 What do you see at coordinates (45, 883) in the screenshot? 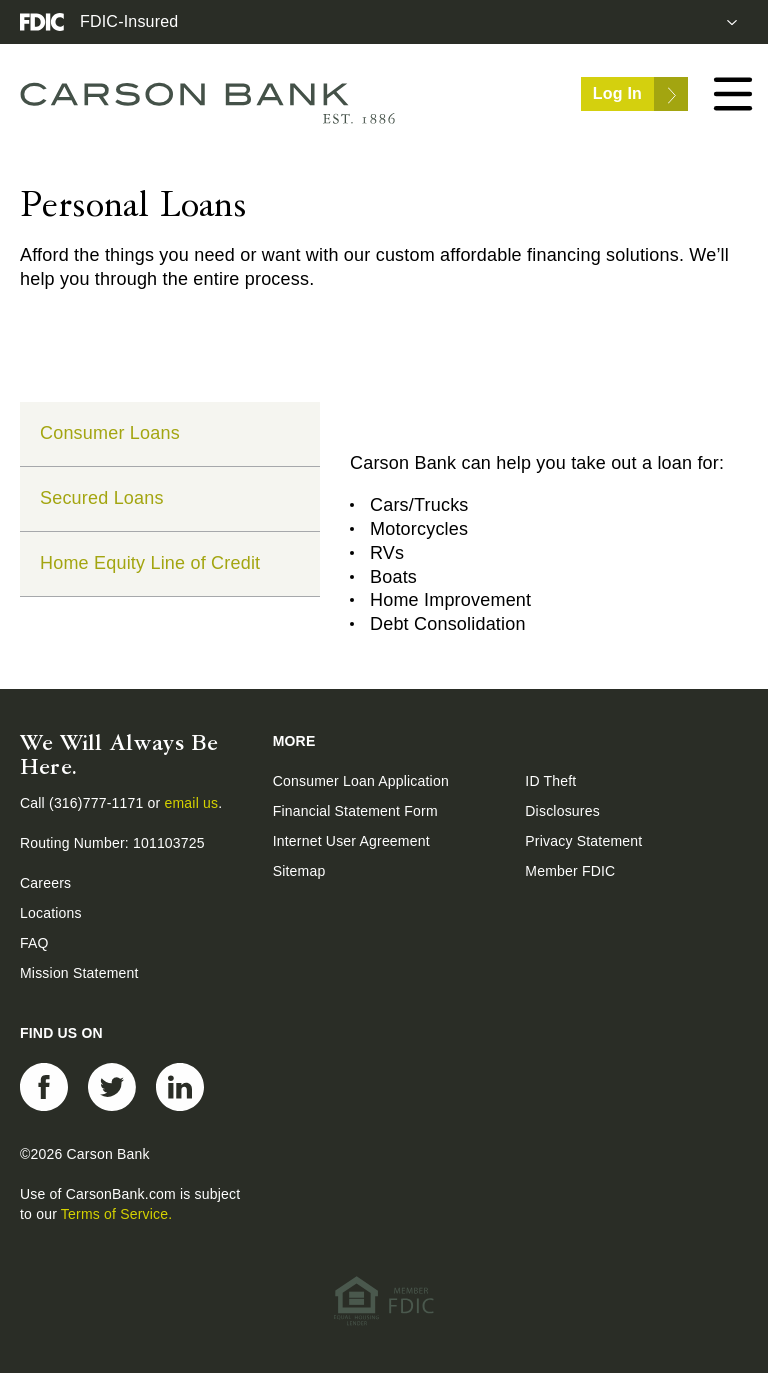
I see `Careers` at bounding box center [45, 883].